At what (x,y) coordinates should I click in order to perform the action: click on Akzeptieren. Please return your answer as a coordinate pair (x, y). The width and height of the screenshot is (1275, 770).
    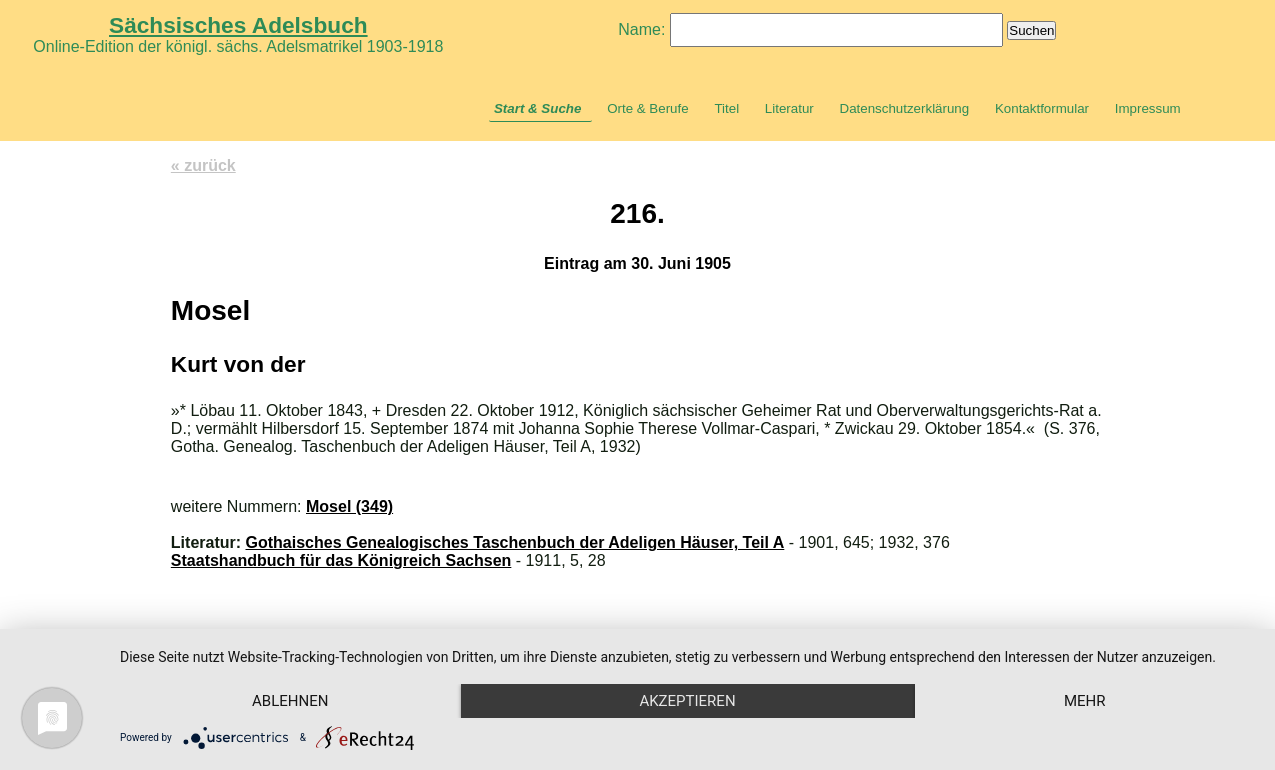
    Looking at the image, I should click on (687, 701).